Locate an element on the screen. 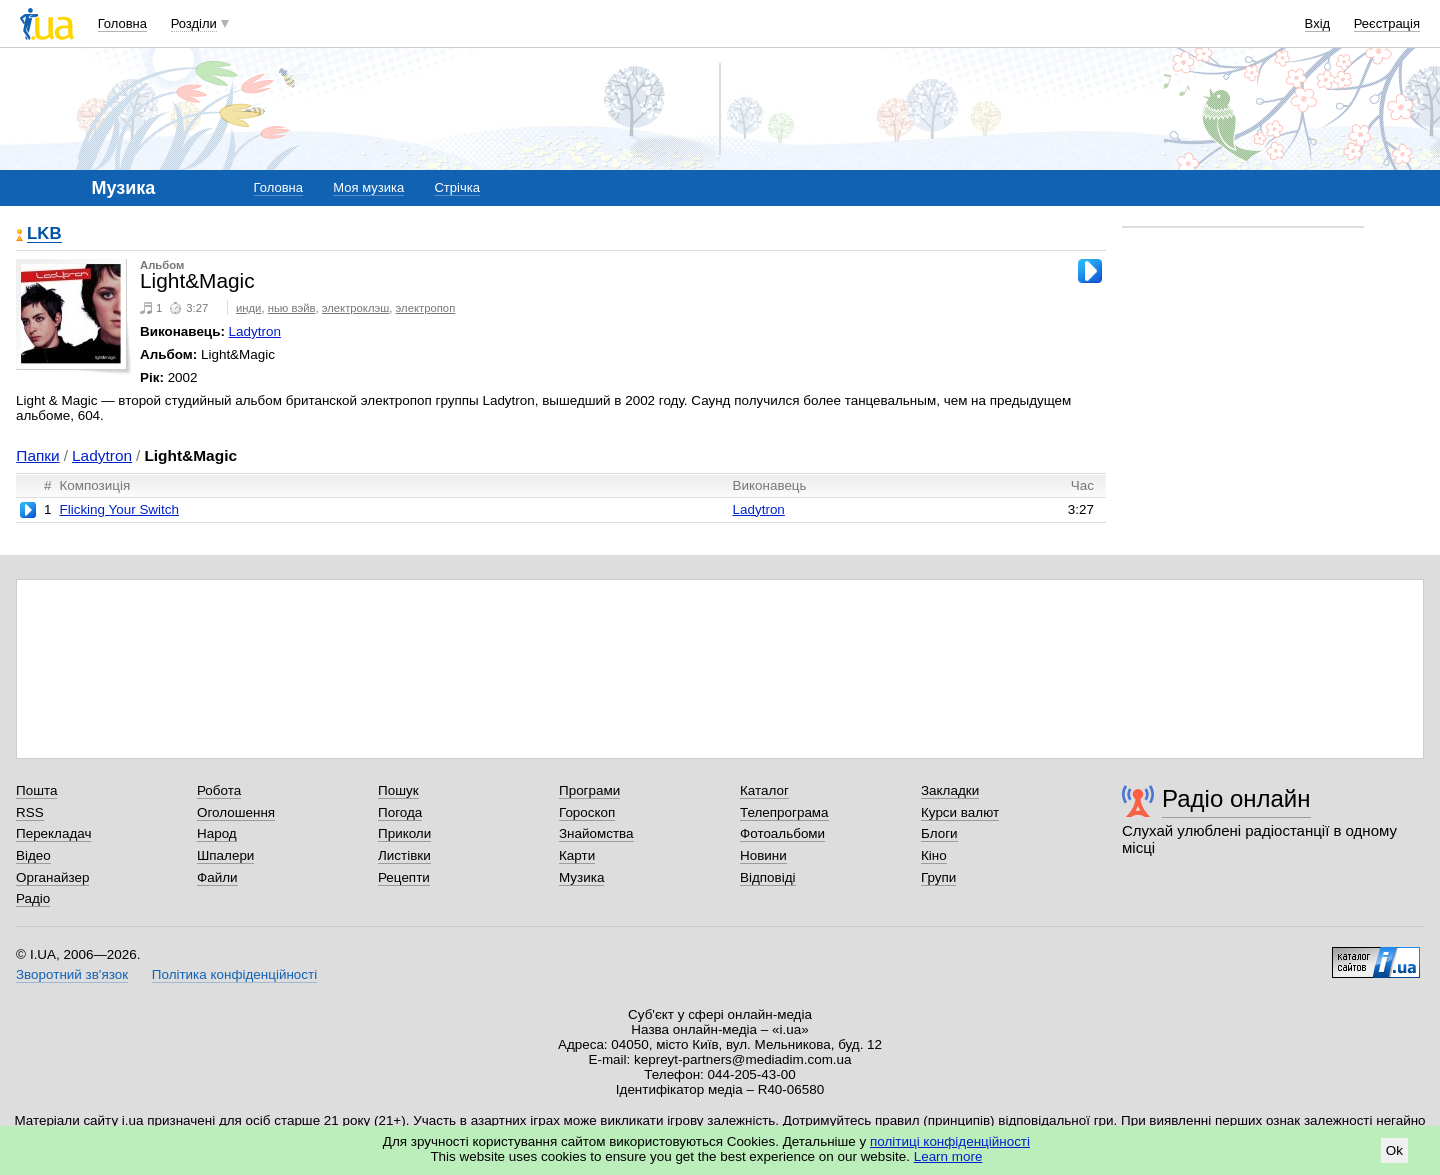  Політика конфіденційності is located at coordinates (234, 974).